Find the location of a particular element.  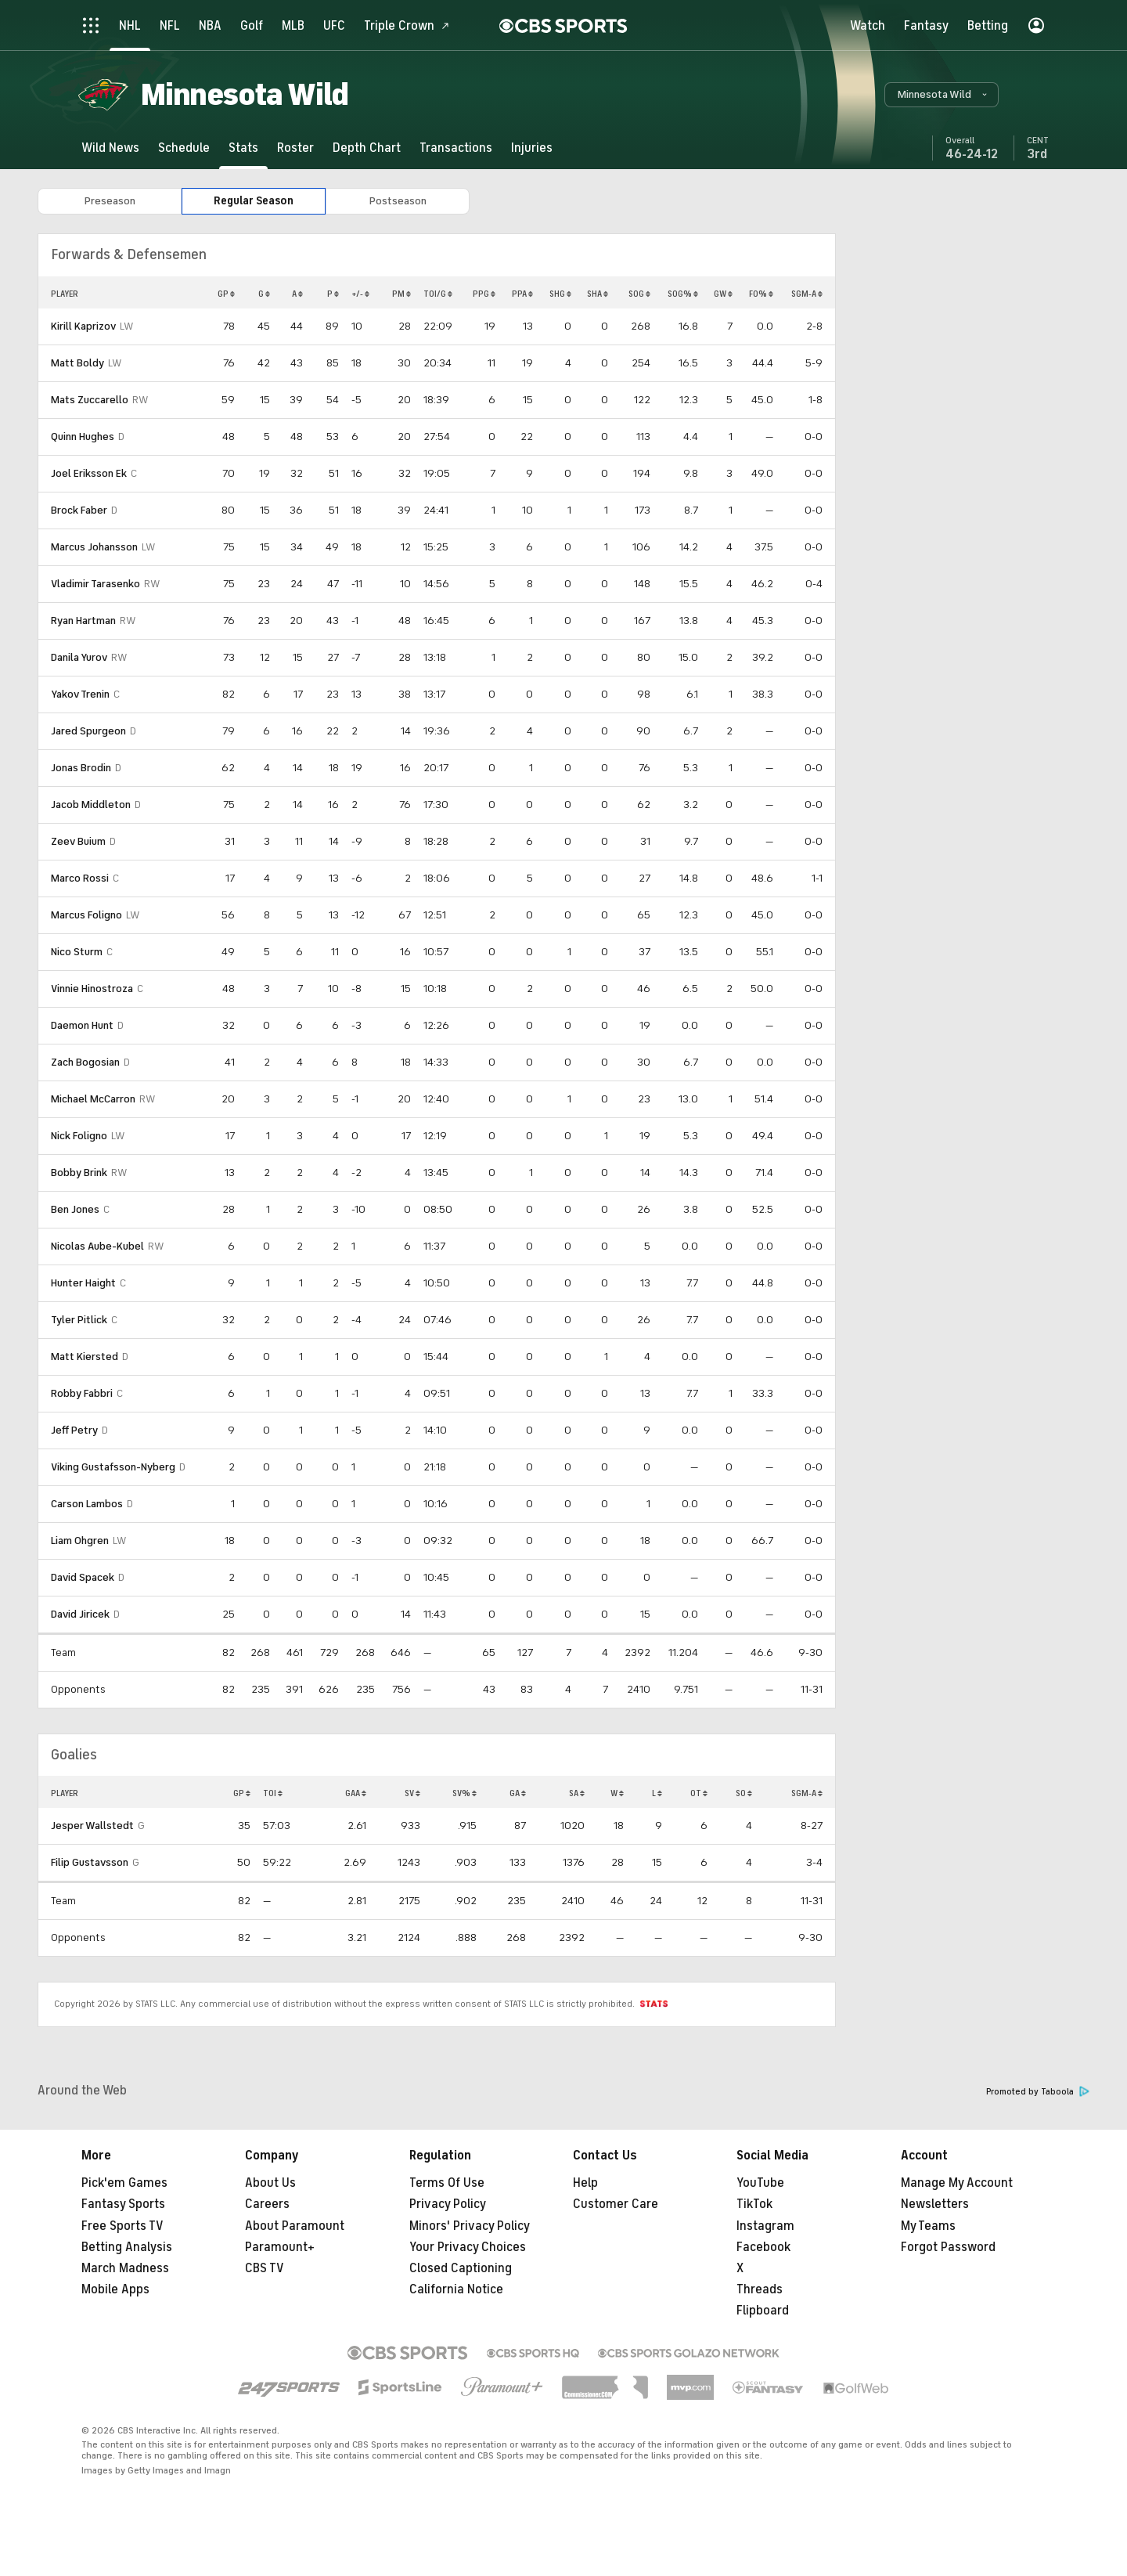

Threads is located at coordinates (759, 2289).